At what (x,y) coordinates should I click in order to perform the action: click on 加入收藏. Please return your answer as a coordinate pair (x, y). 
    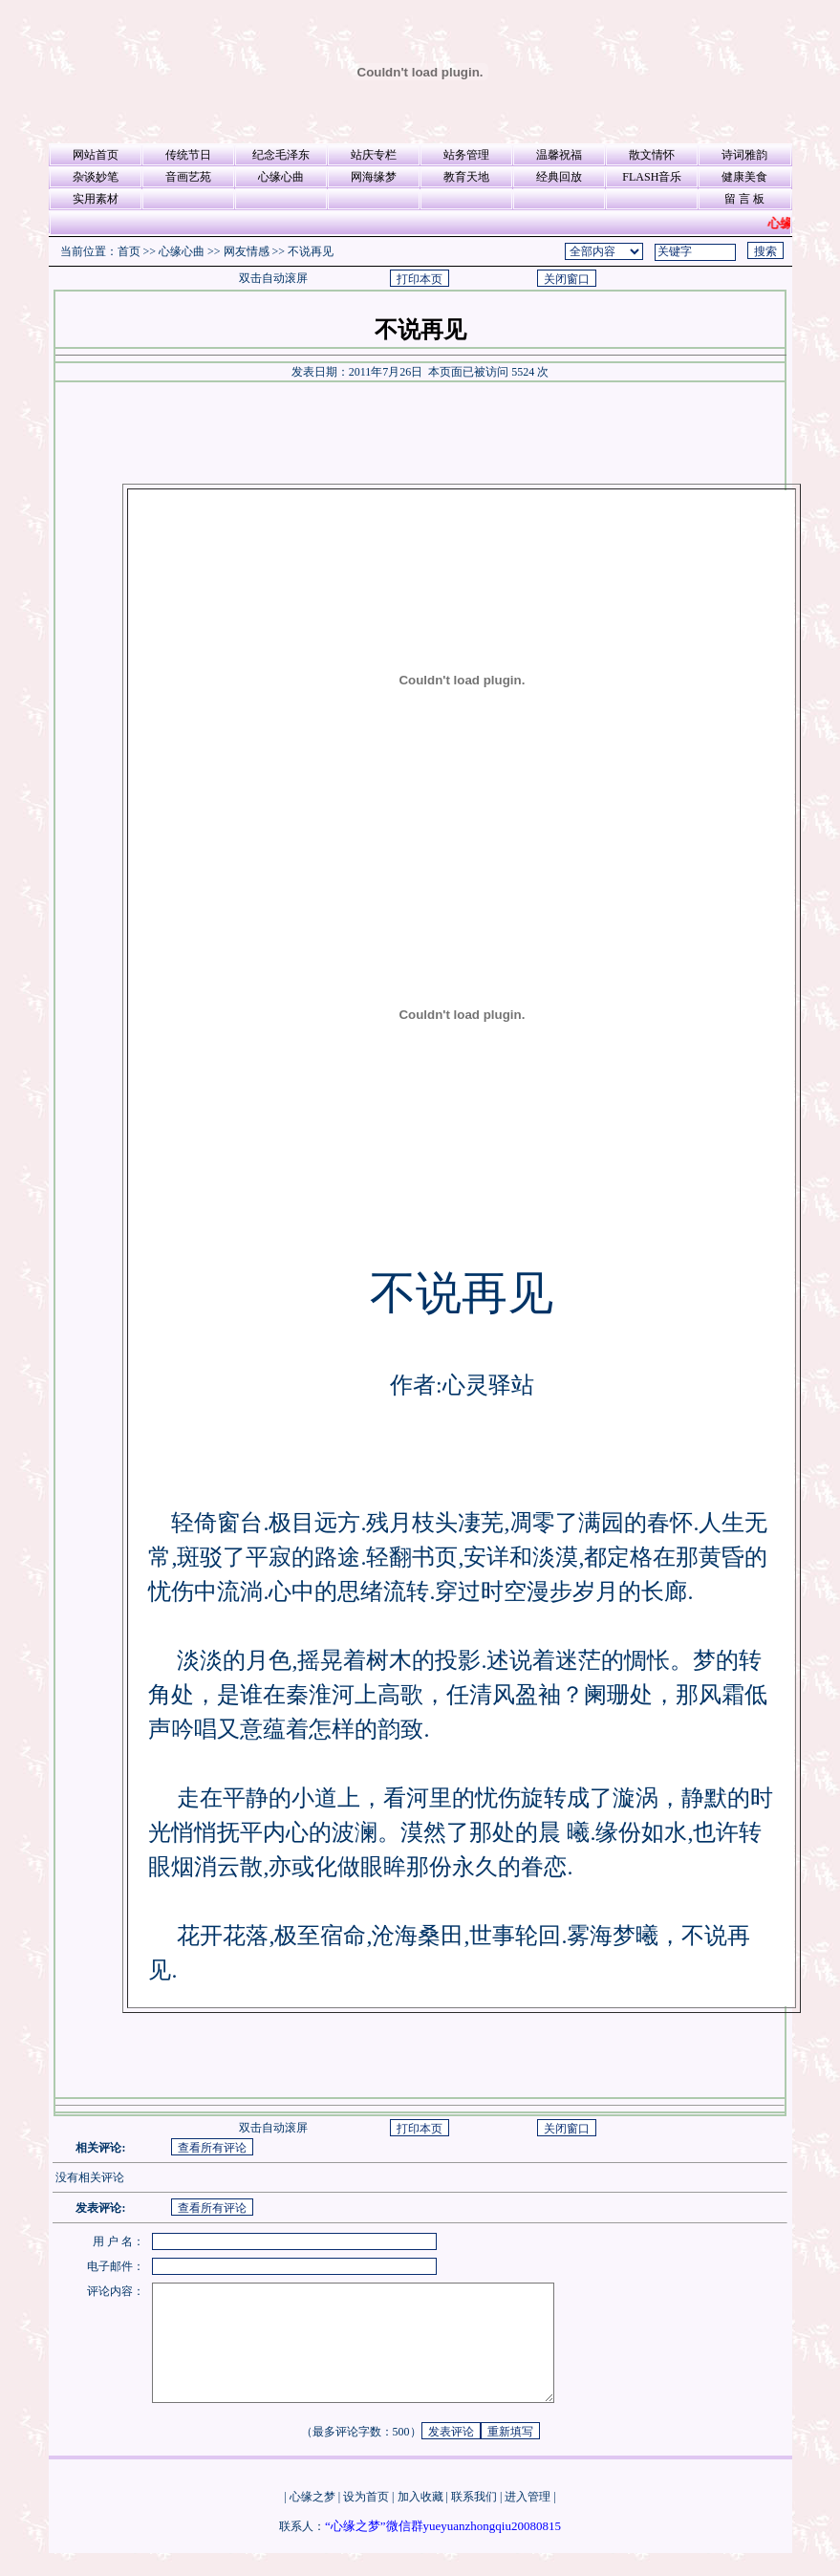
    Looking at the image, I should click on (420, 2519).